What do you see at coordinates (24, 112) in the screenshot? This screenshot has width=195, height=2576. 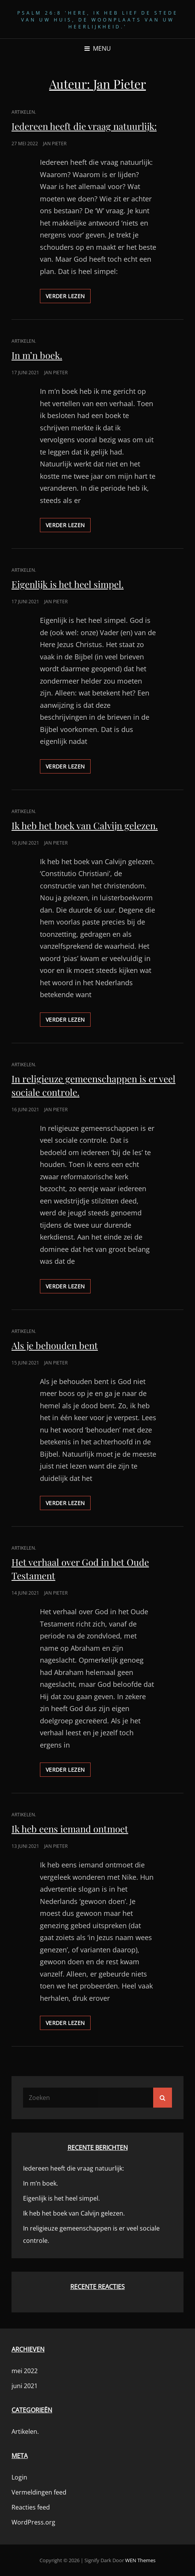 I see `Artikelen.` at bounding box center [24, 112].